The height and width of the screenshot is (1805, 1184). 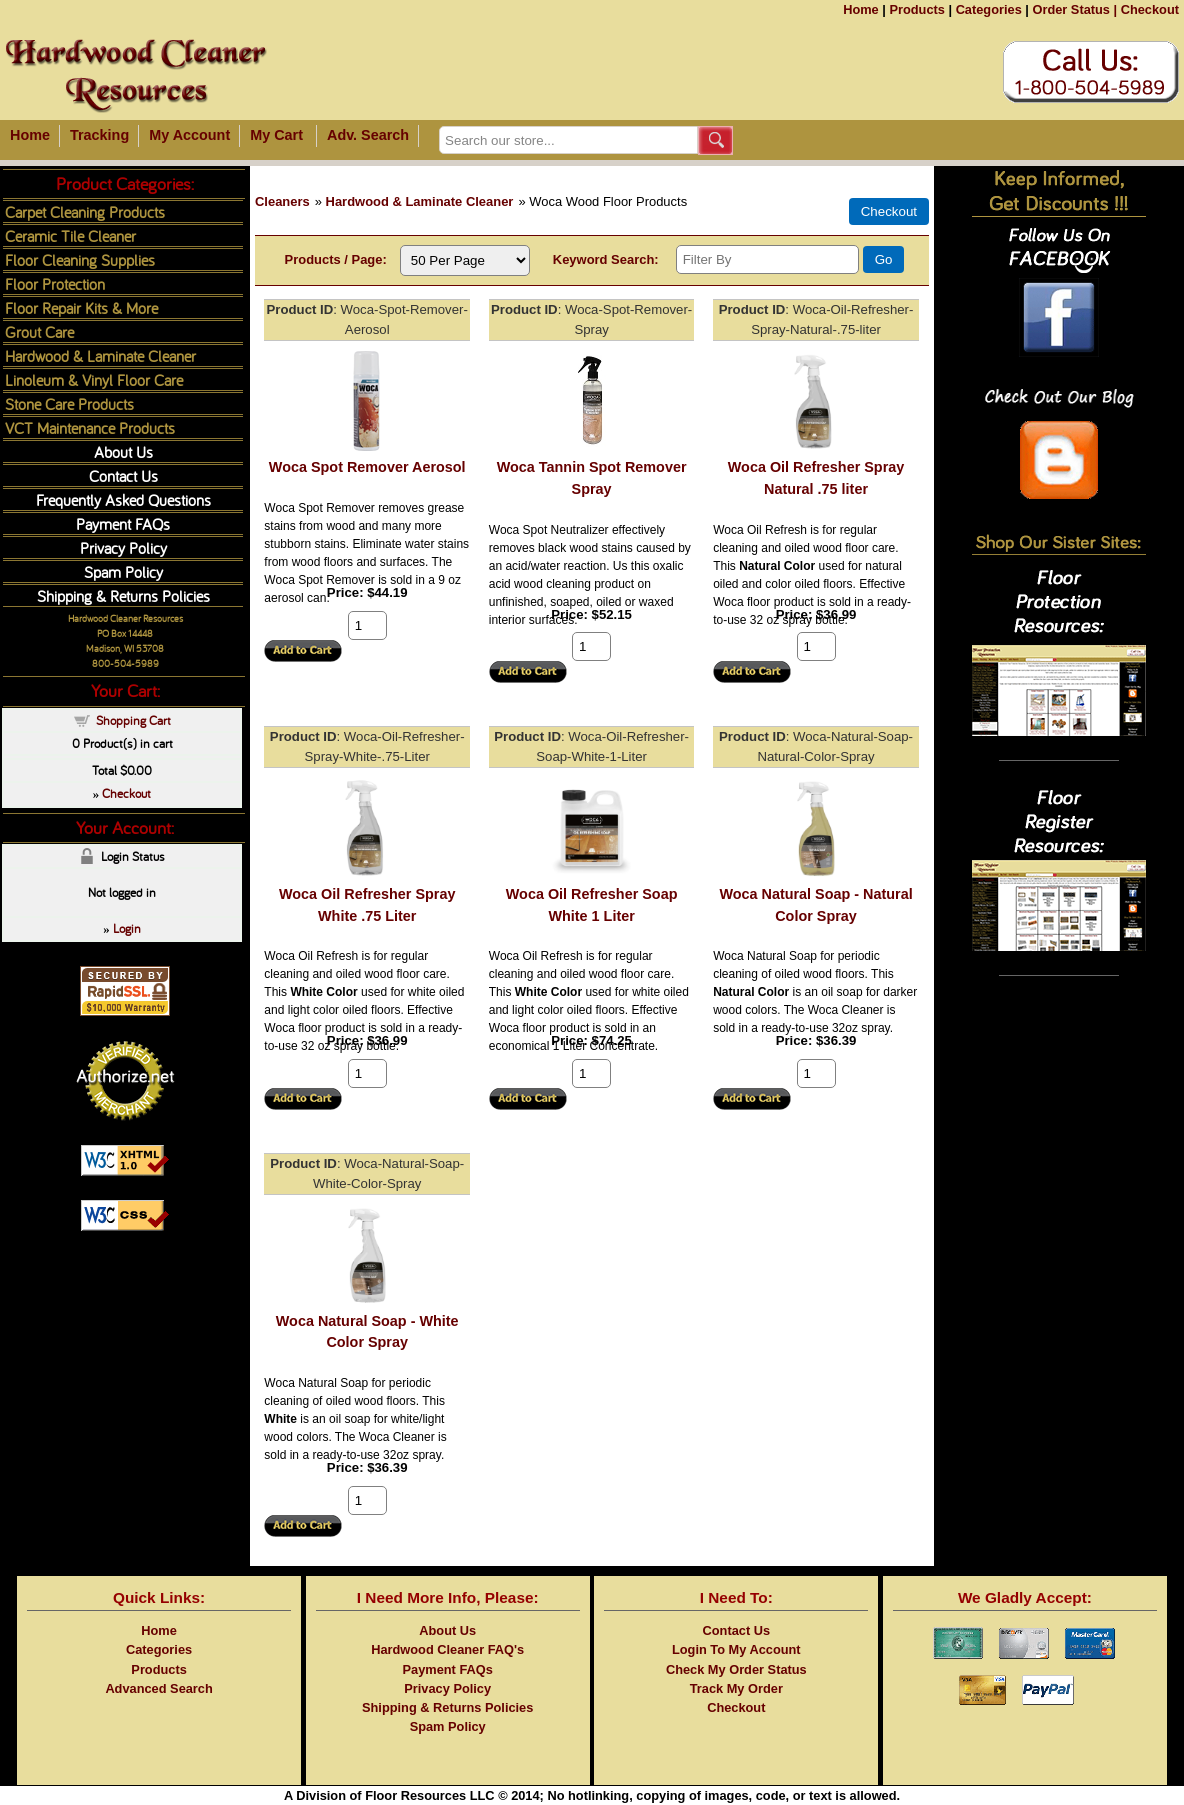 I want to click on Track My Order, so click(x=736, y=1688).